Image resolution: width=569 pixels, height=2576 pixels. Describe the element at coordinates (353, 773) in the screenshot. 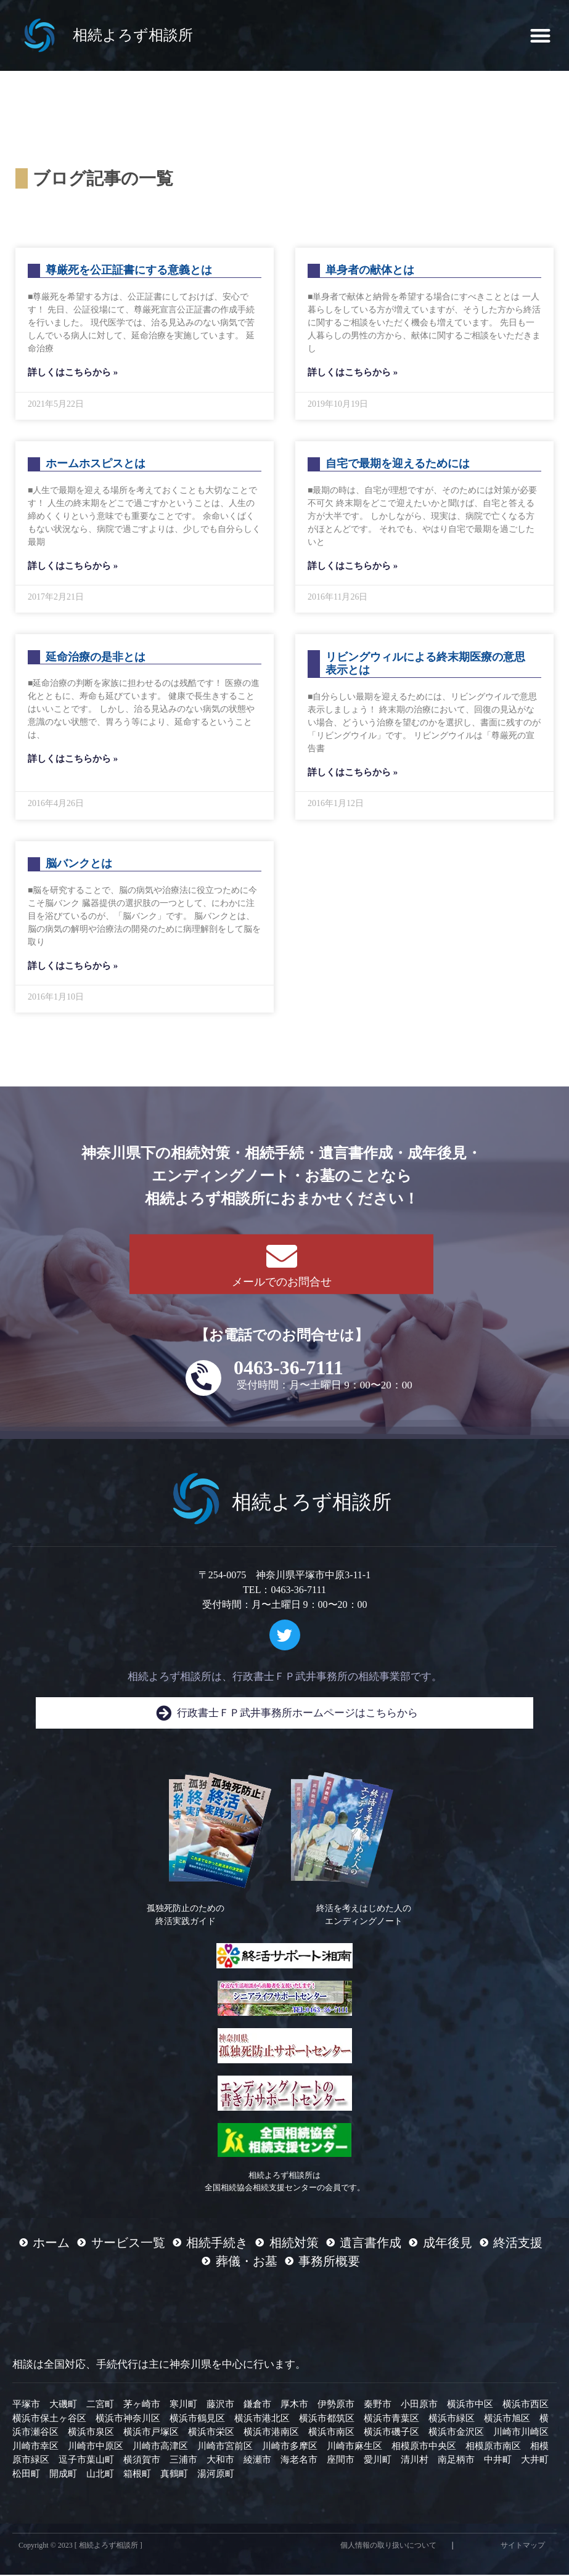

I see `詳しくはこちらから » [Read more about リビングウィルによる終末期医療の意思表示とは]` at that location.